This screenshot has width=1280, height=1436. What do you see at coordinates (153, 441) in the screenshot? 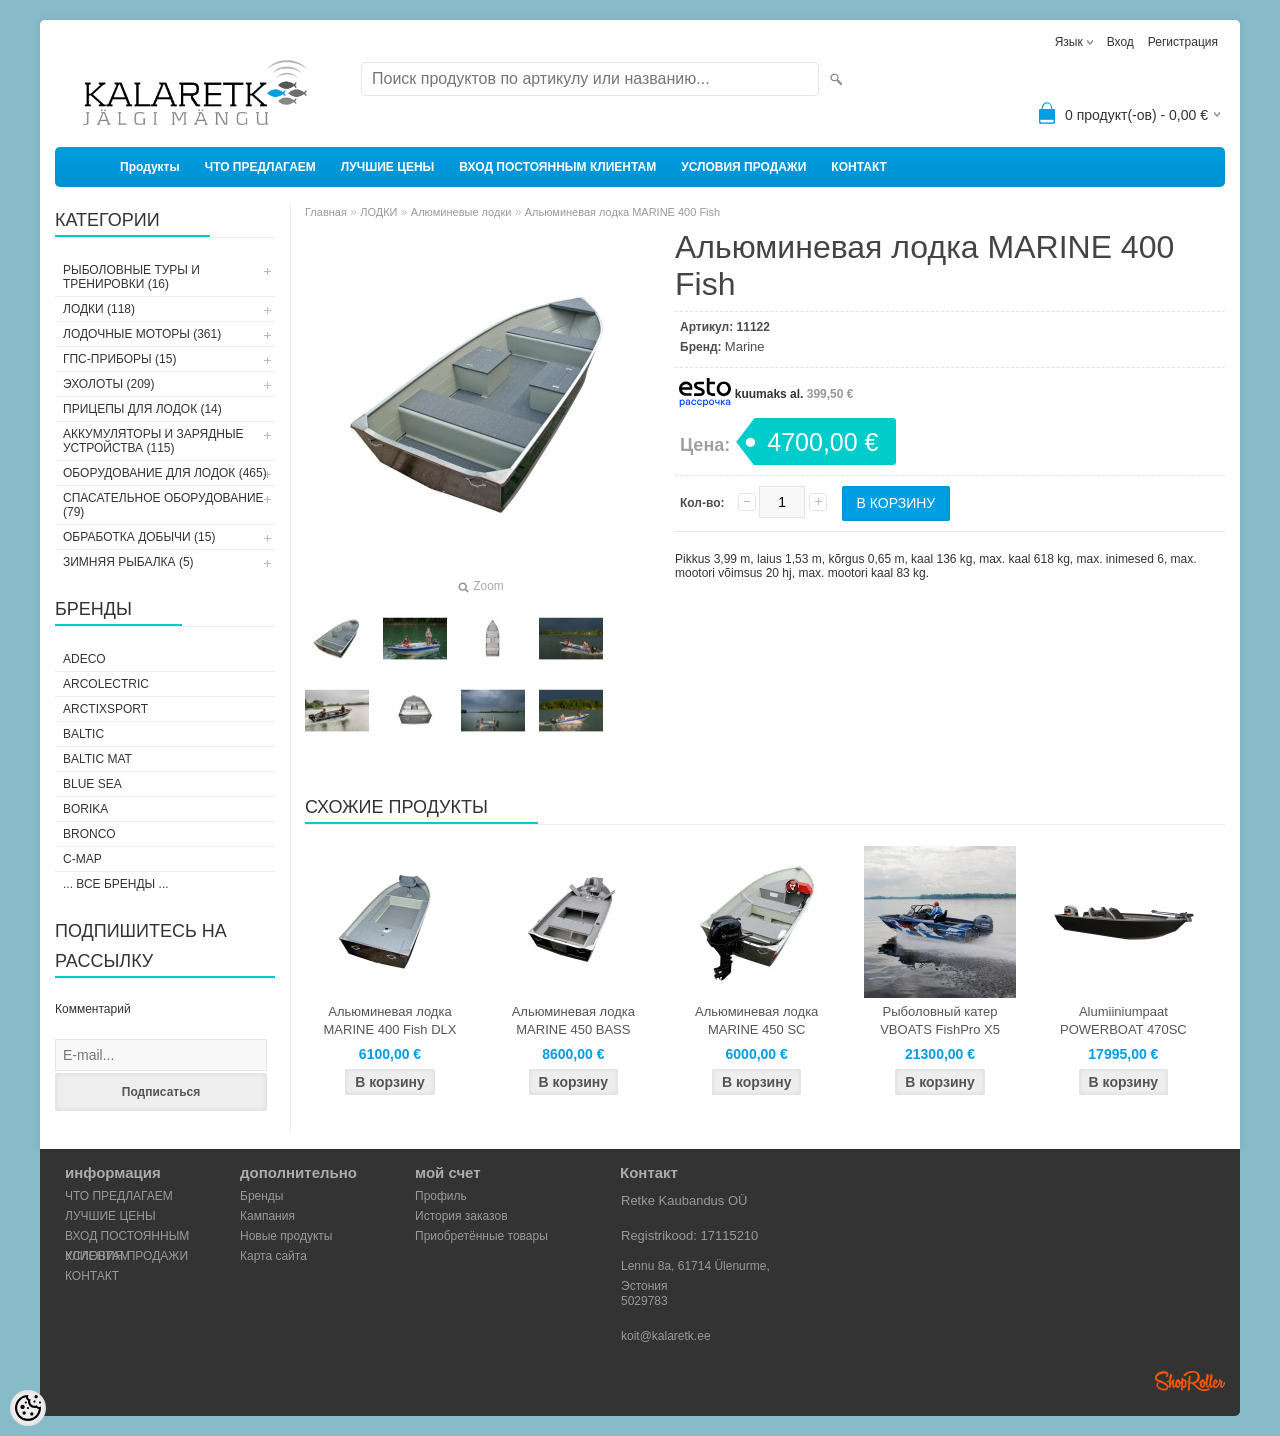
I see `АККУМУЛЯТОРЫ И ЗАРЯДНЫЕ УСТРОЙСТВА (115)` at bounding box center [153, 441].